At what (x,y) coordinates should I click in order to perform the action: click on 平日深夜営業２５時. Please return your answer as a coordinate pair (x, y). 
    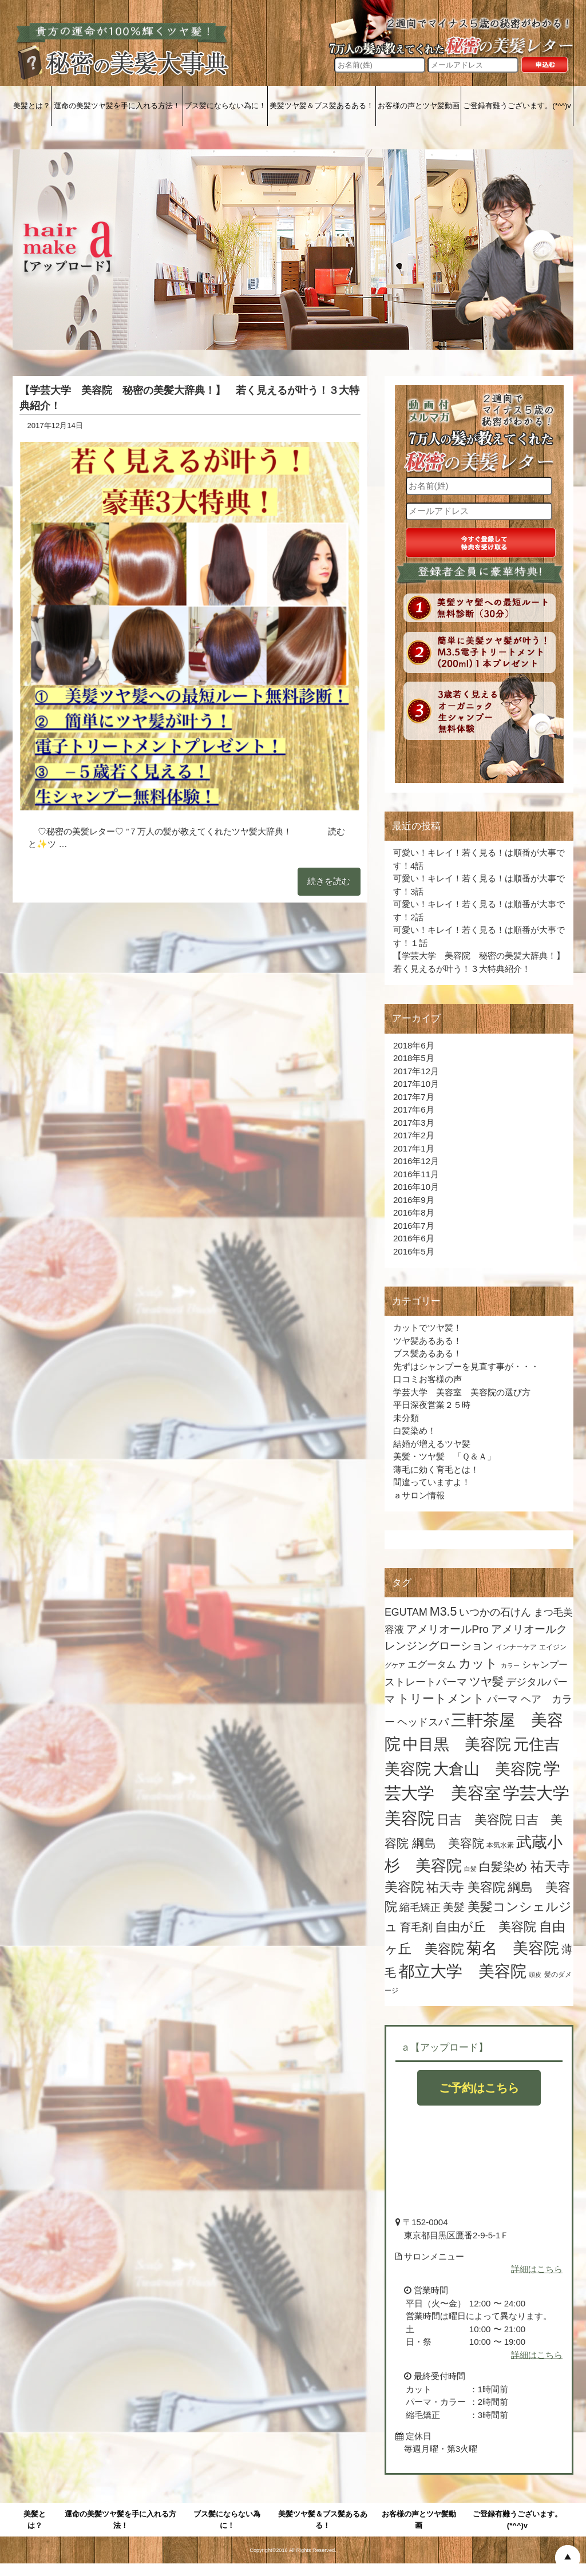
    Looking at the image, I should click on (431, 1405).